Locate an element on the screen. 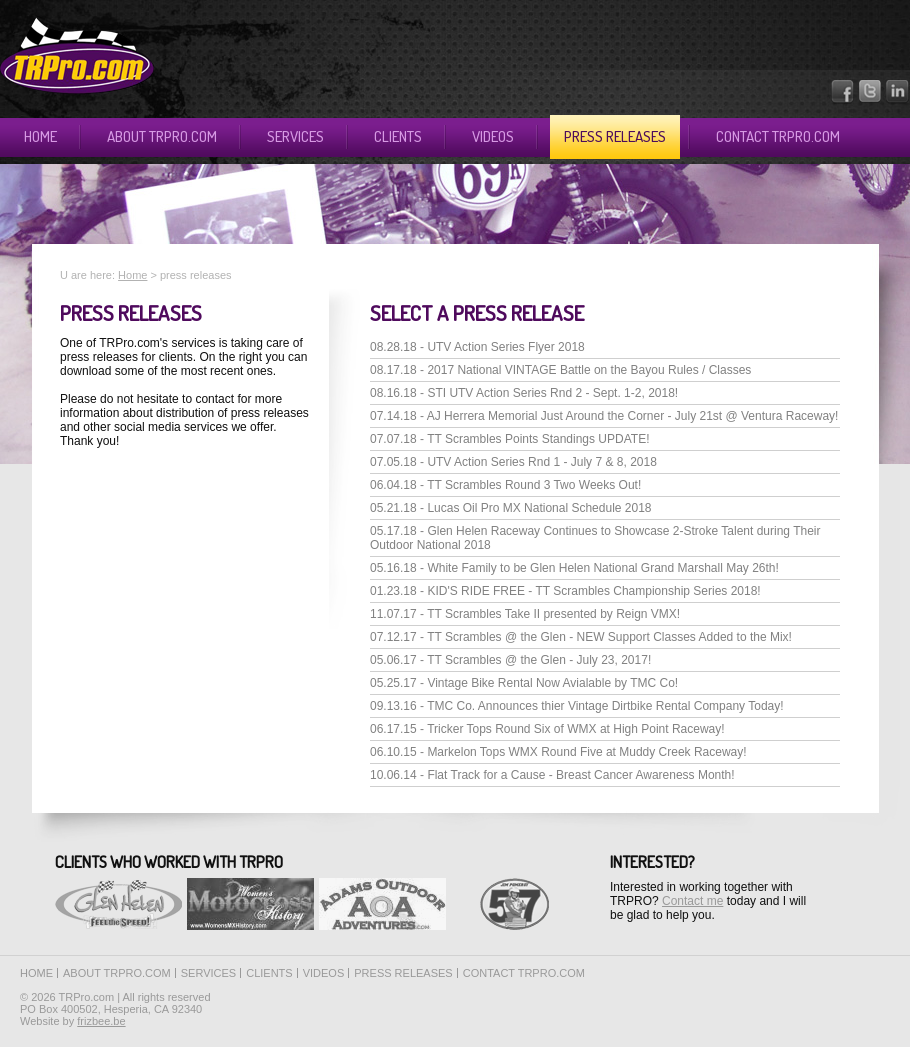 Image resolution: width=910 pixels, height=1047 pixels. frizbee.be is located at coordinates (101, 1021).